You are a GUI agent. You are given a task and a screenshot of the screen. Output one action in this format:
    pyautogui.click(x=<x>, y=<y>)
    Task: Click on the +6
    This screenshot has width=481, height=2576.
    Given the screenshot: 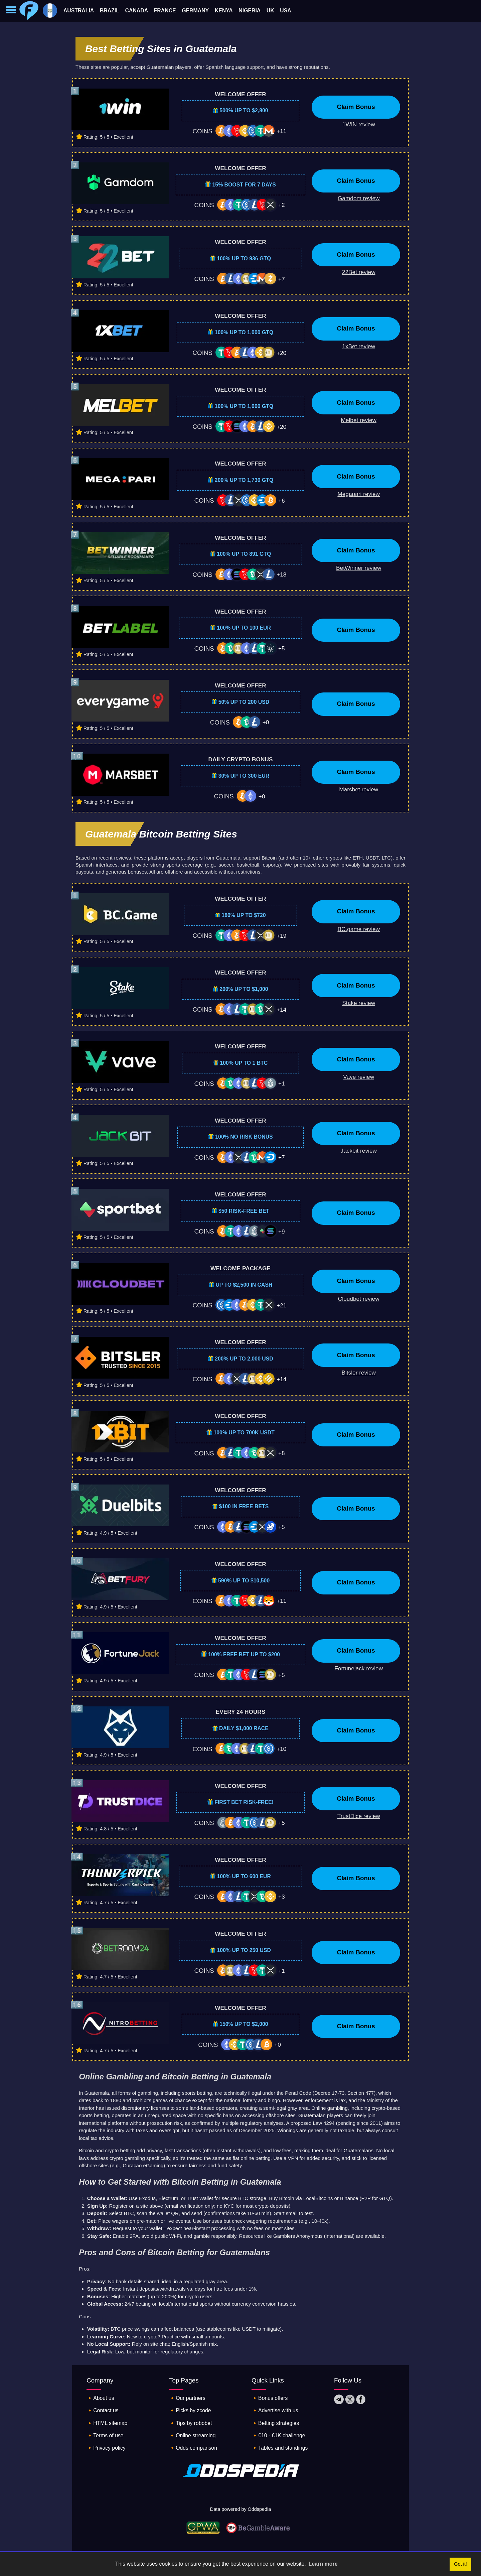 What is the action you would take?
    pyautogui.click(x=281, y=500)
    